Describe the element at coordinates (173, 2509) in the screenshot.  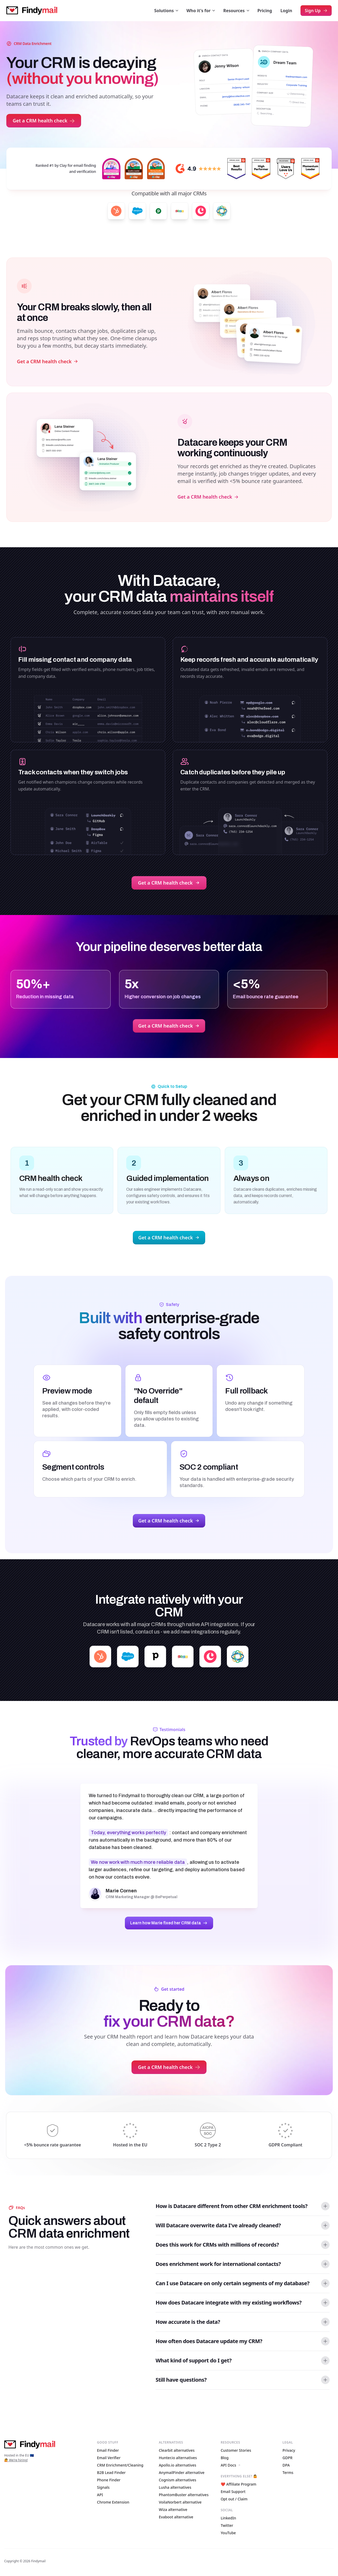
I see `Wiza alternative` at that location.